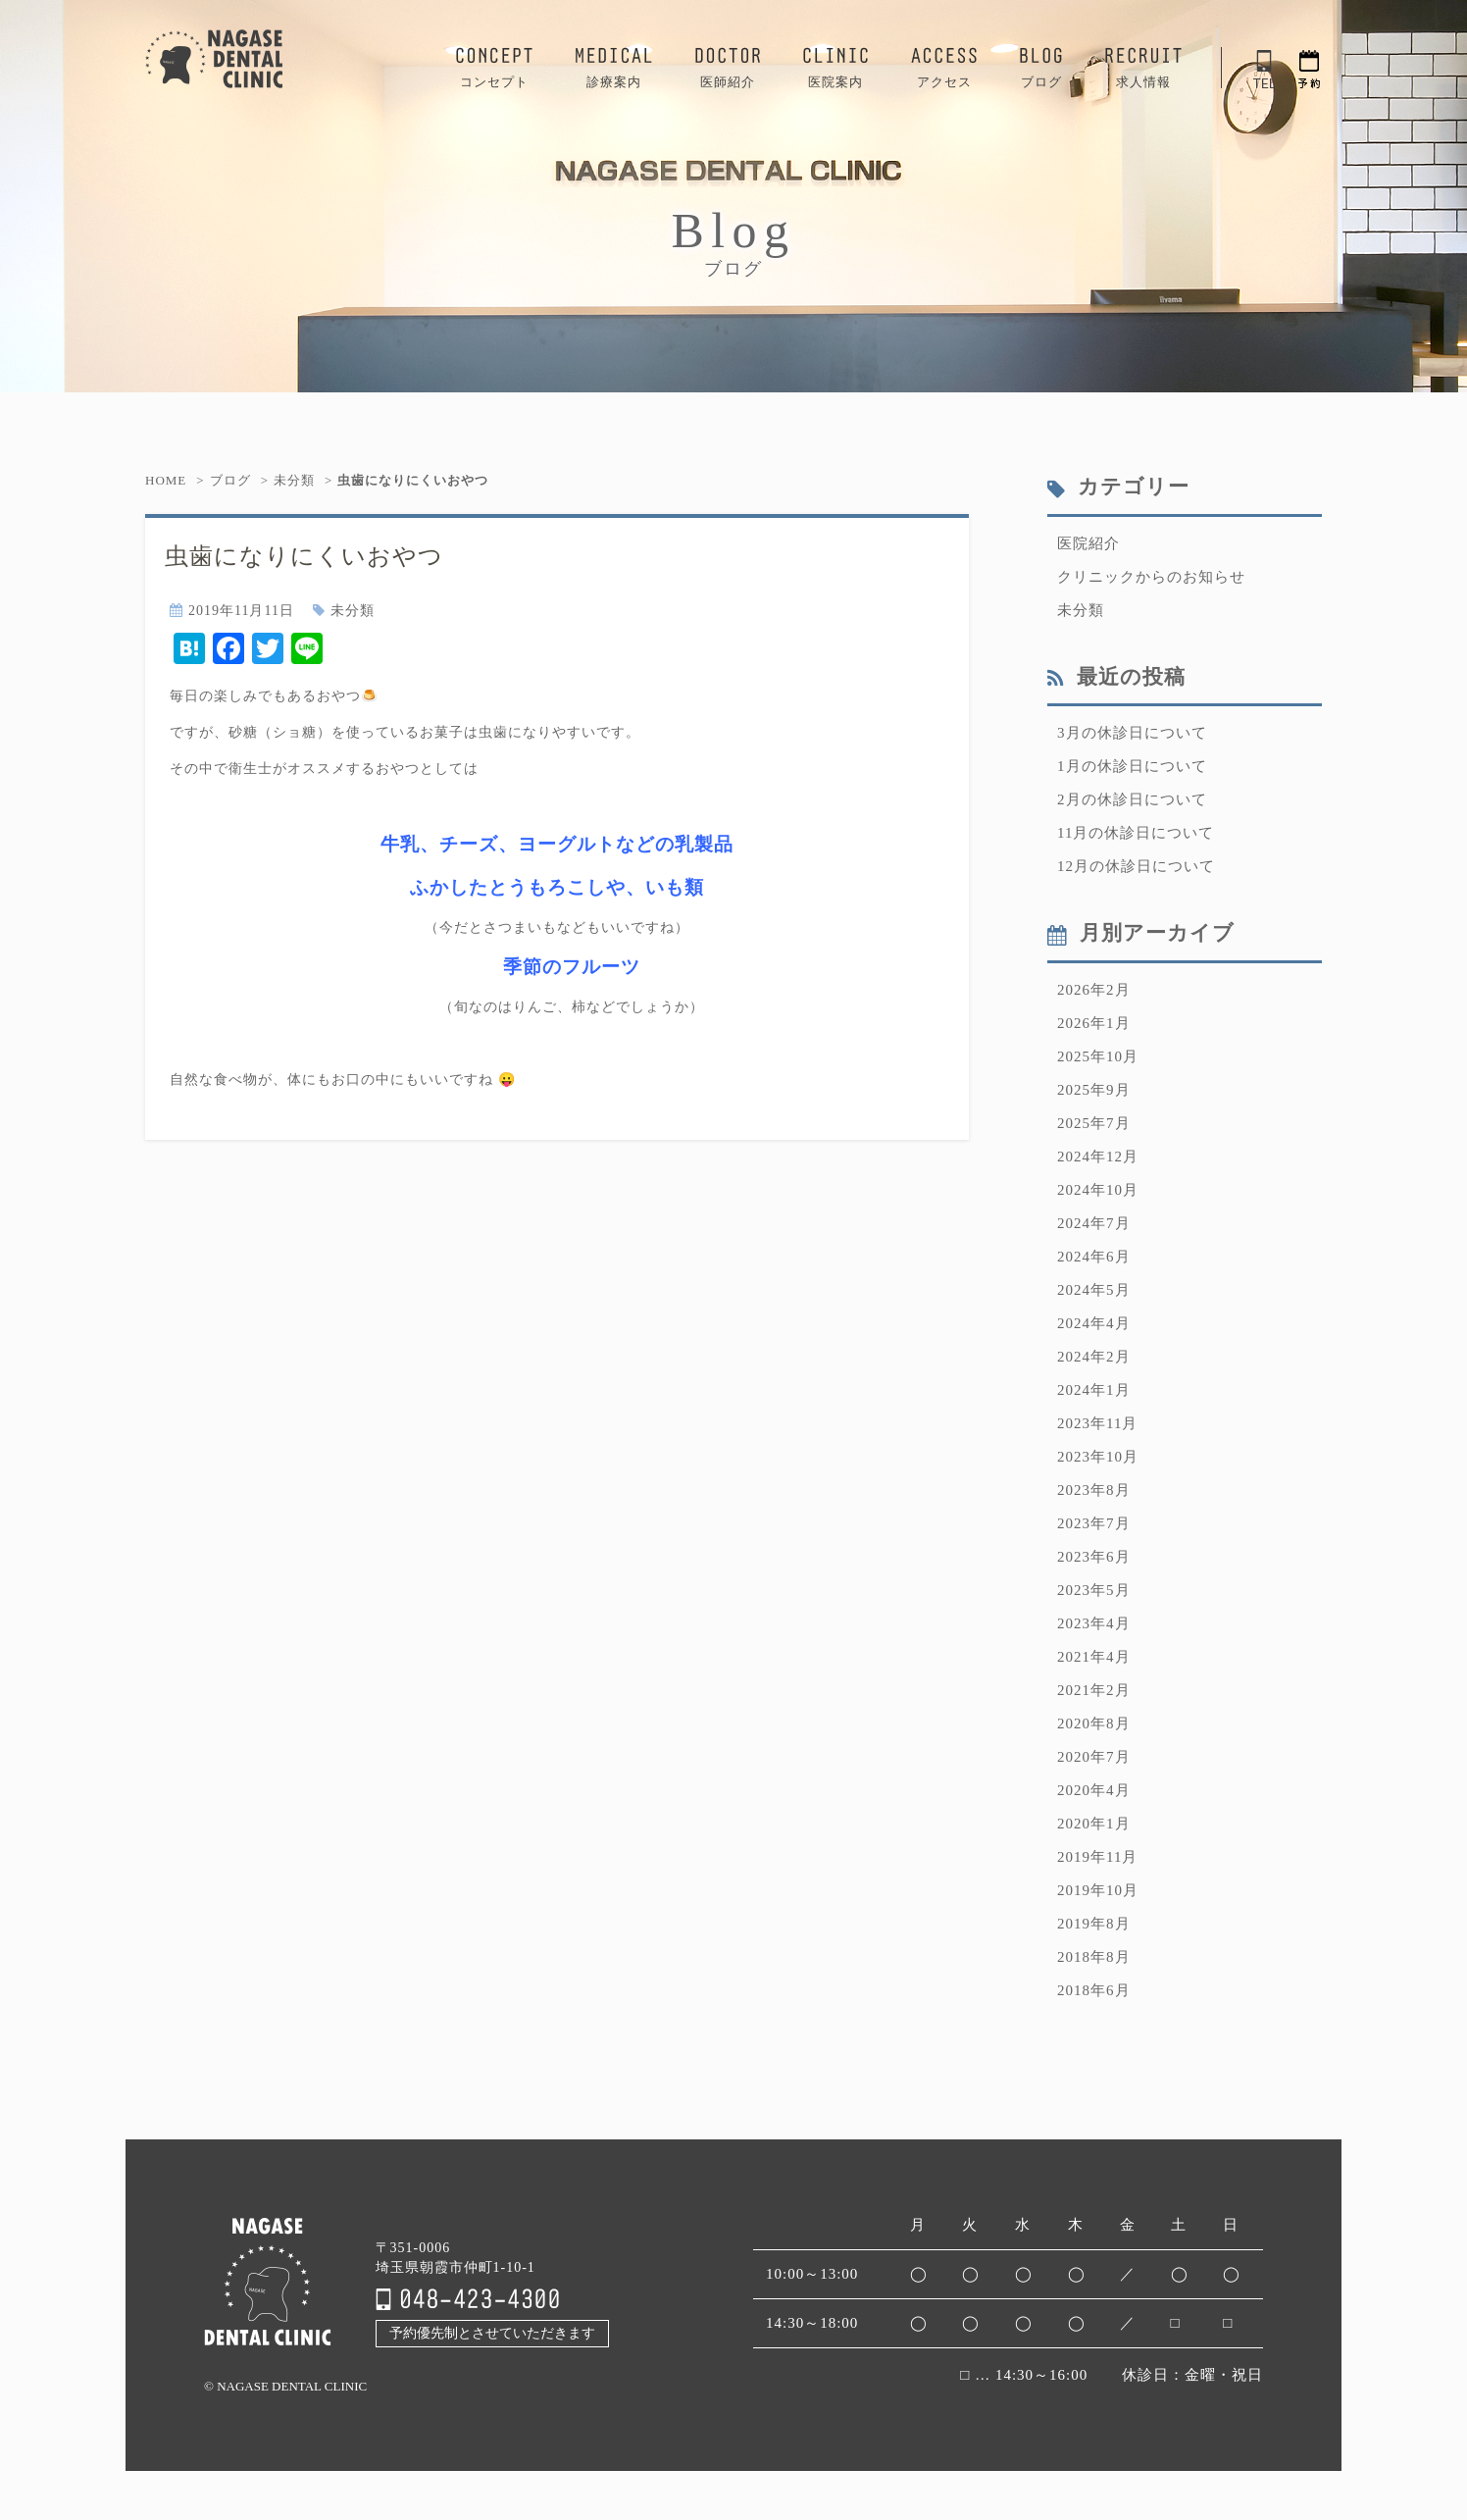 This screenshot has height=2520, width=1467. Describe the element at coordinates (1151, 577) in the screenshot. I see `クリニックからのお知らせ` at that location.